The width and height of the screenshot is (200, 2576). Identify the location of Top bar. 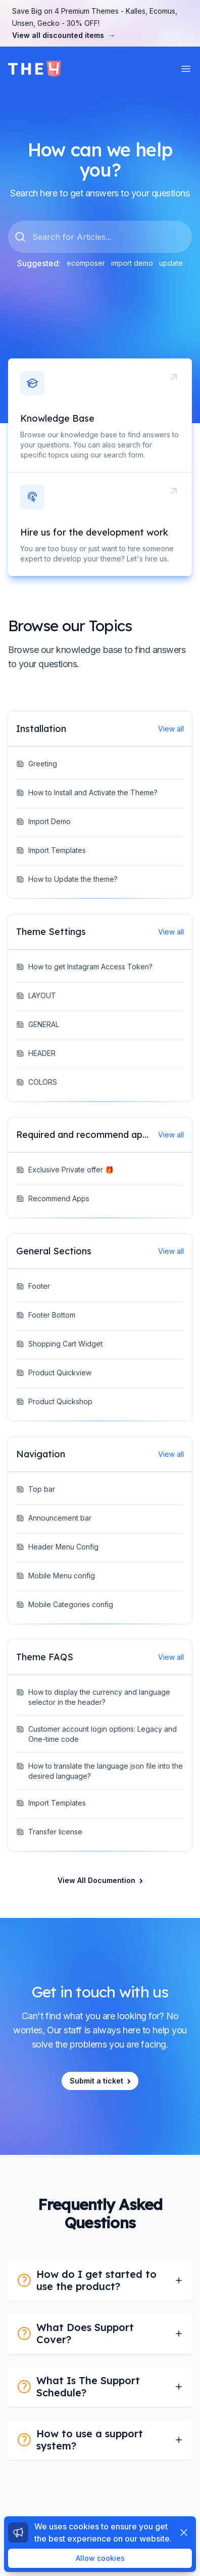
(35, 1489).